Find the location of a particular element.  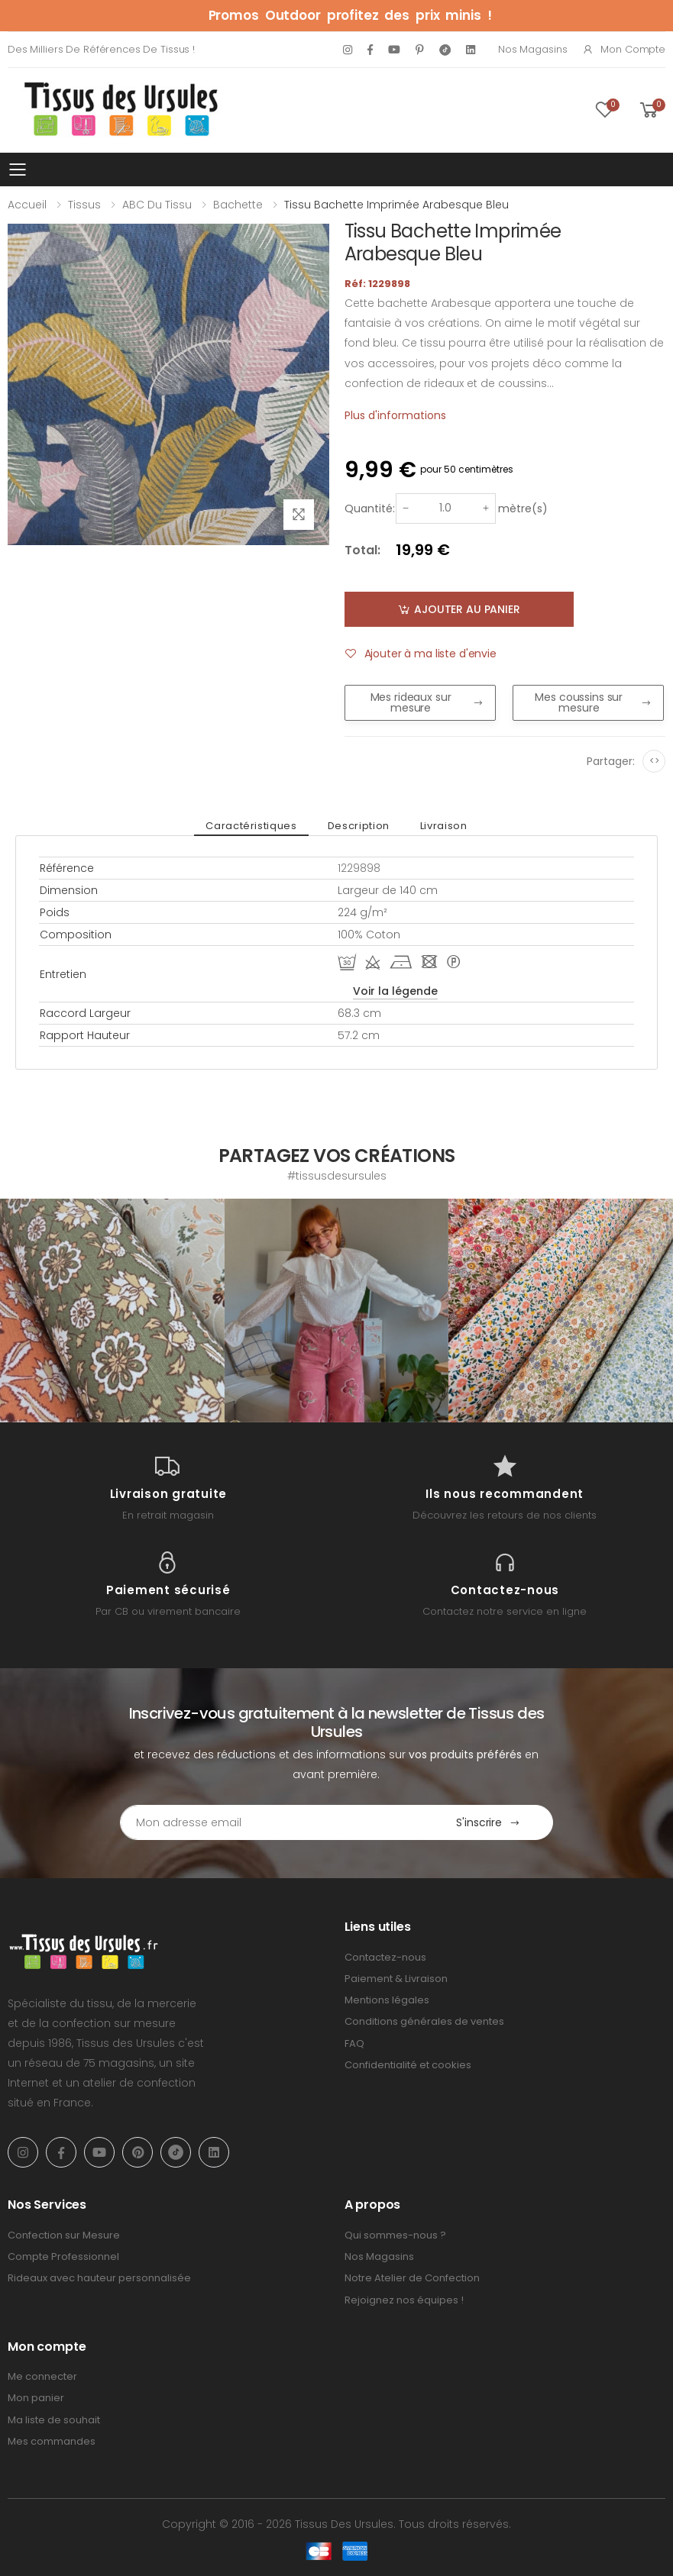

Mon panier is located at coordinates (36, 2397).